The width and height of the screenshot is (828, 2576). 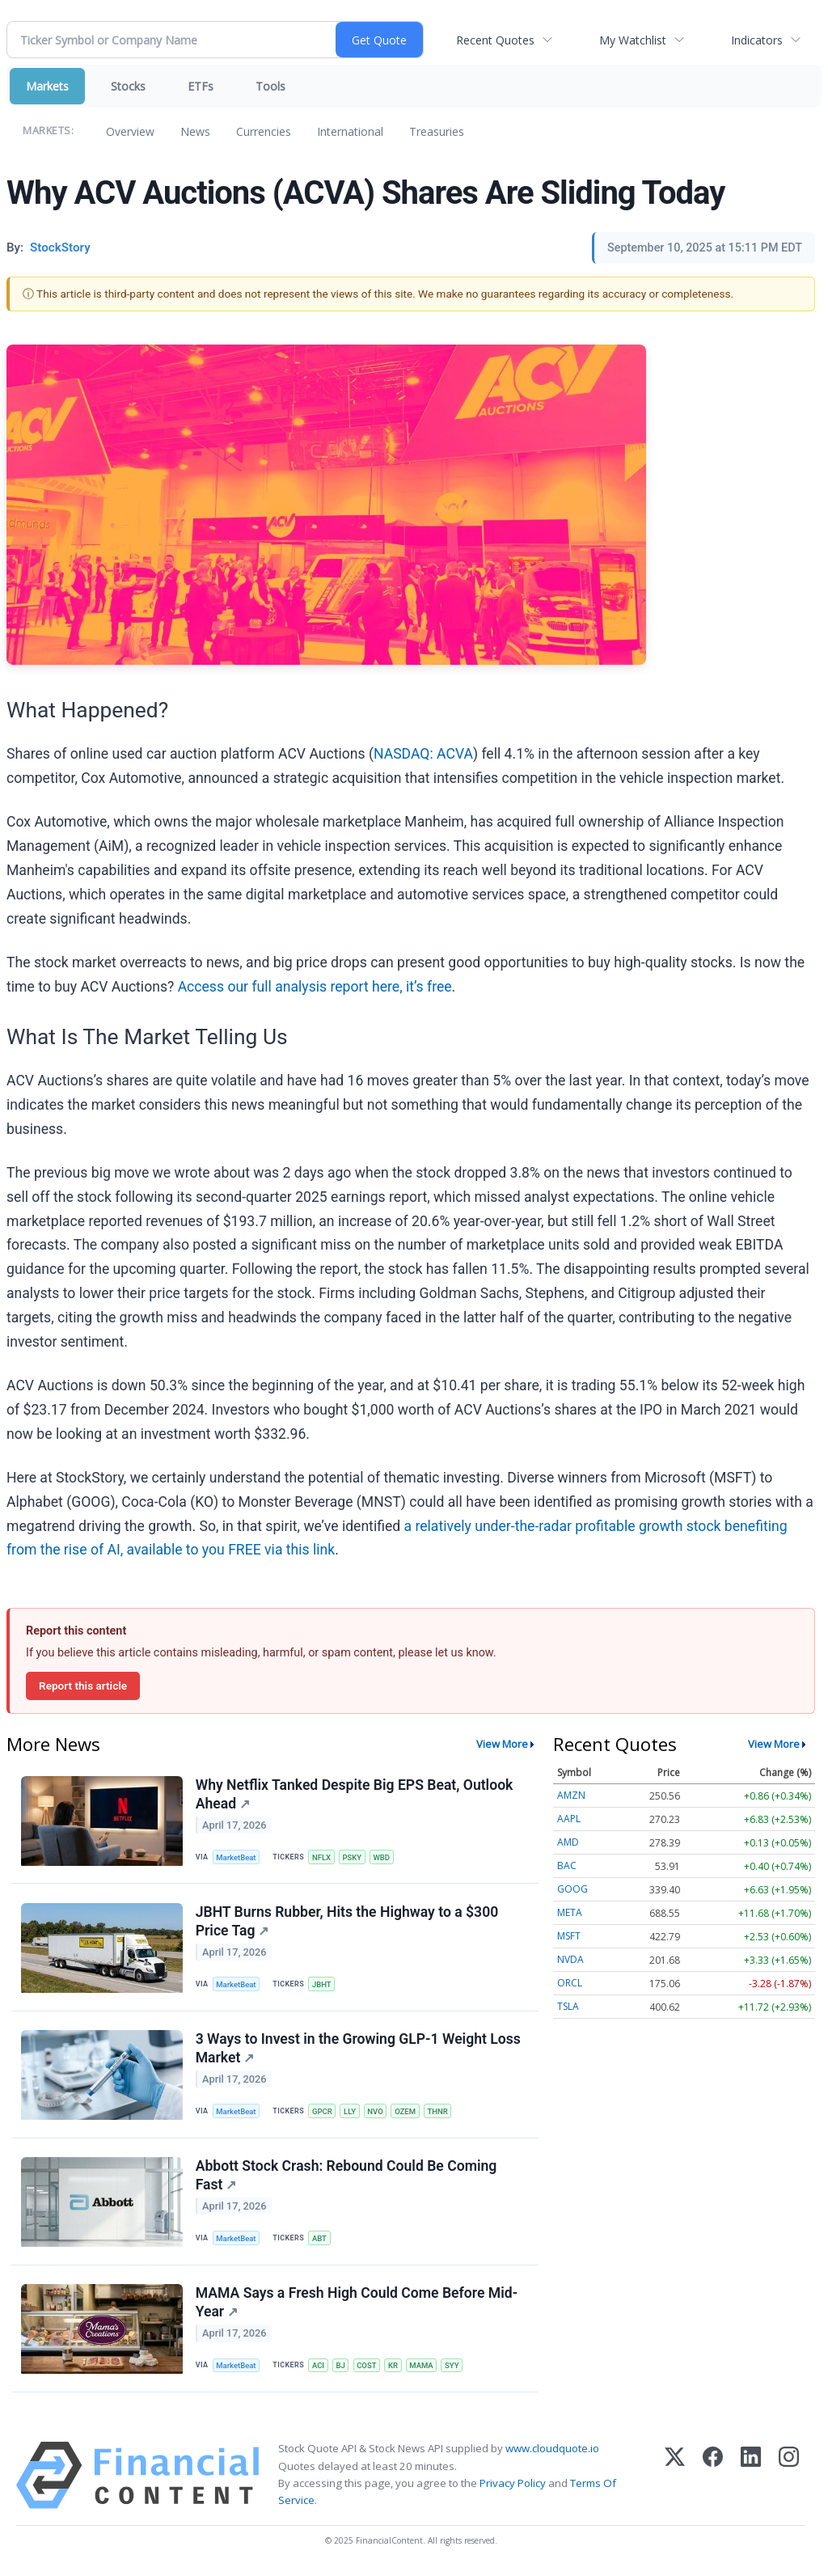 I want to click on Markets, so click(x=47, y=86).